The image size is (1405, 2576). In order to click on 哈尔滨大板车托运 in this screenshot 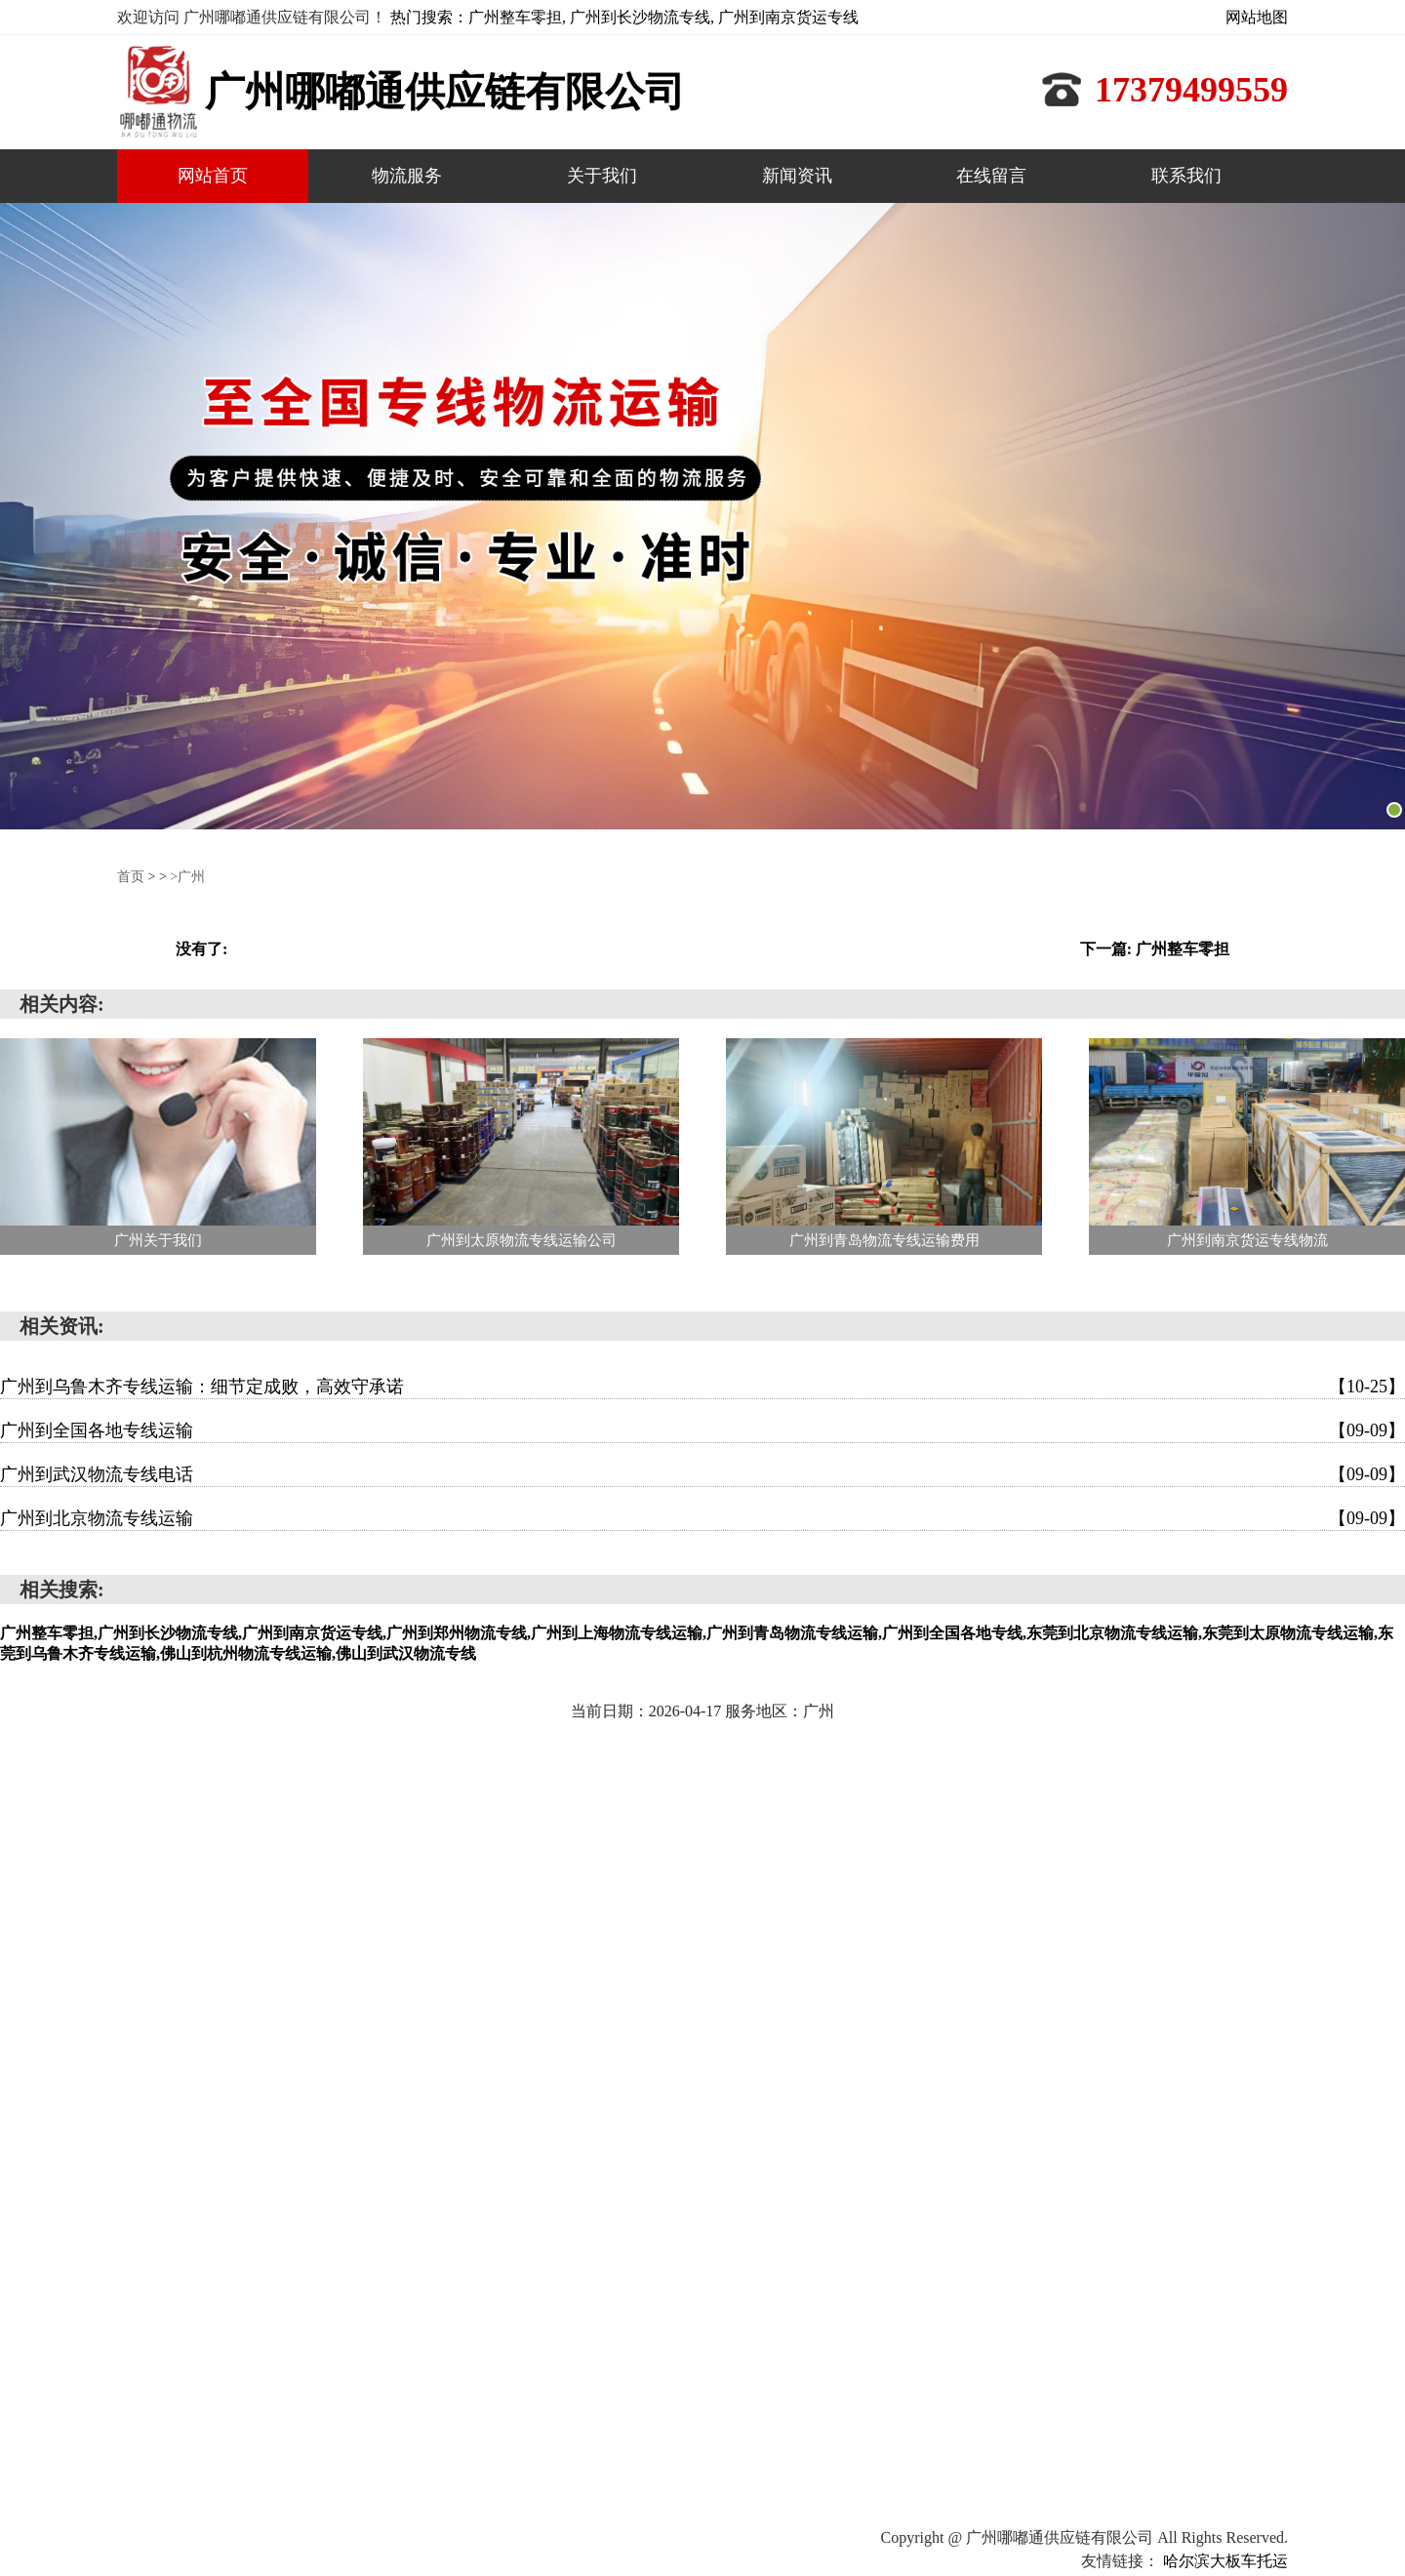, I will do `click(1225, 2561)`.